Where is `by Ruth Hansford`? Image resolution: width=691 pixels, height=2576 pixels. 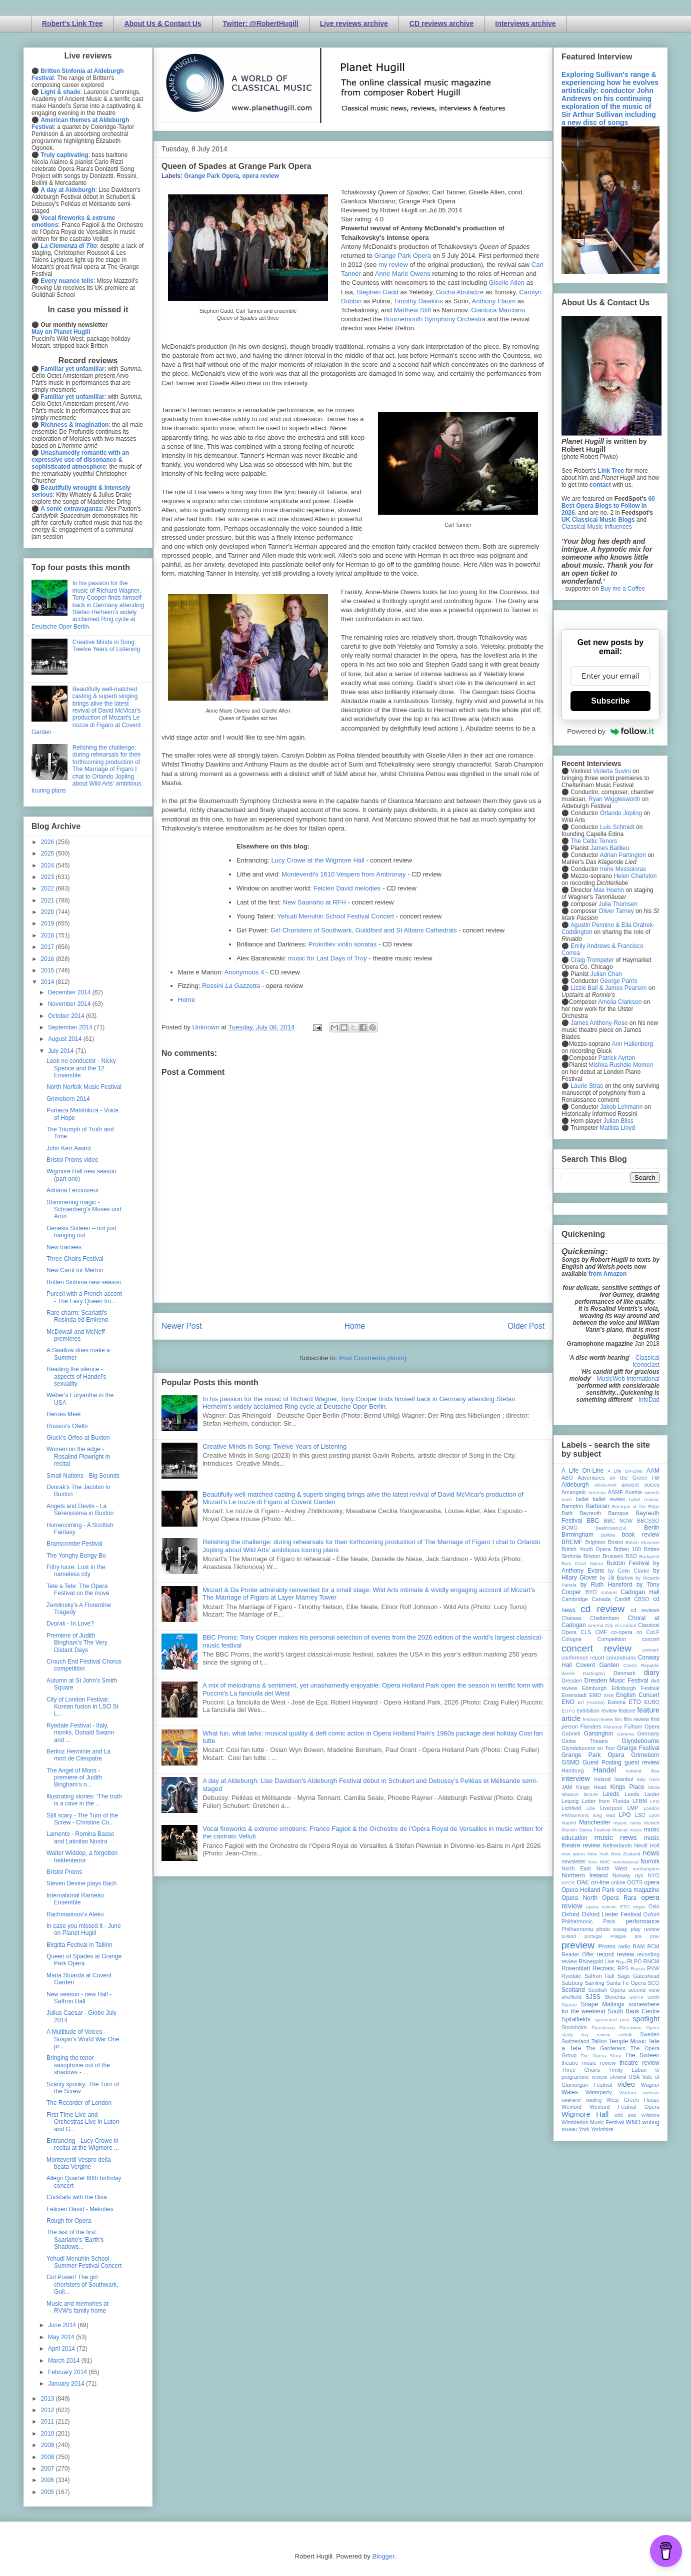
by Ruth Hansford is located at coordinates (606, 1584).